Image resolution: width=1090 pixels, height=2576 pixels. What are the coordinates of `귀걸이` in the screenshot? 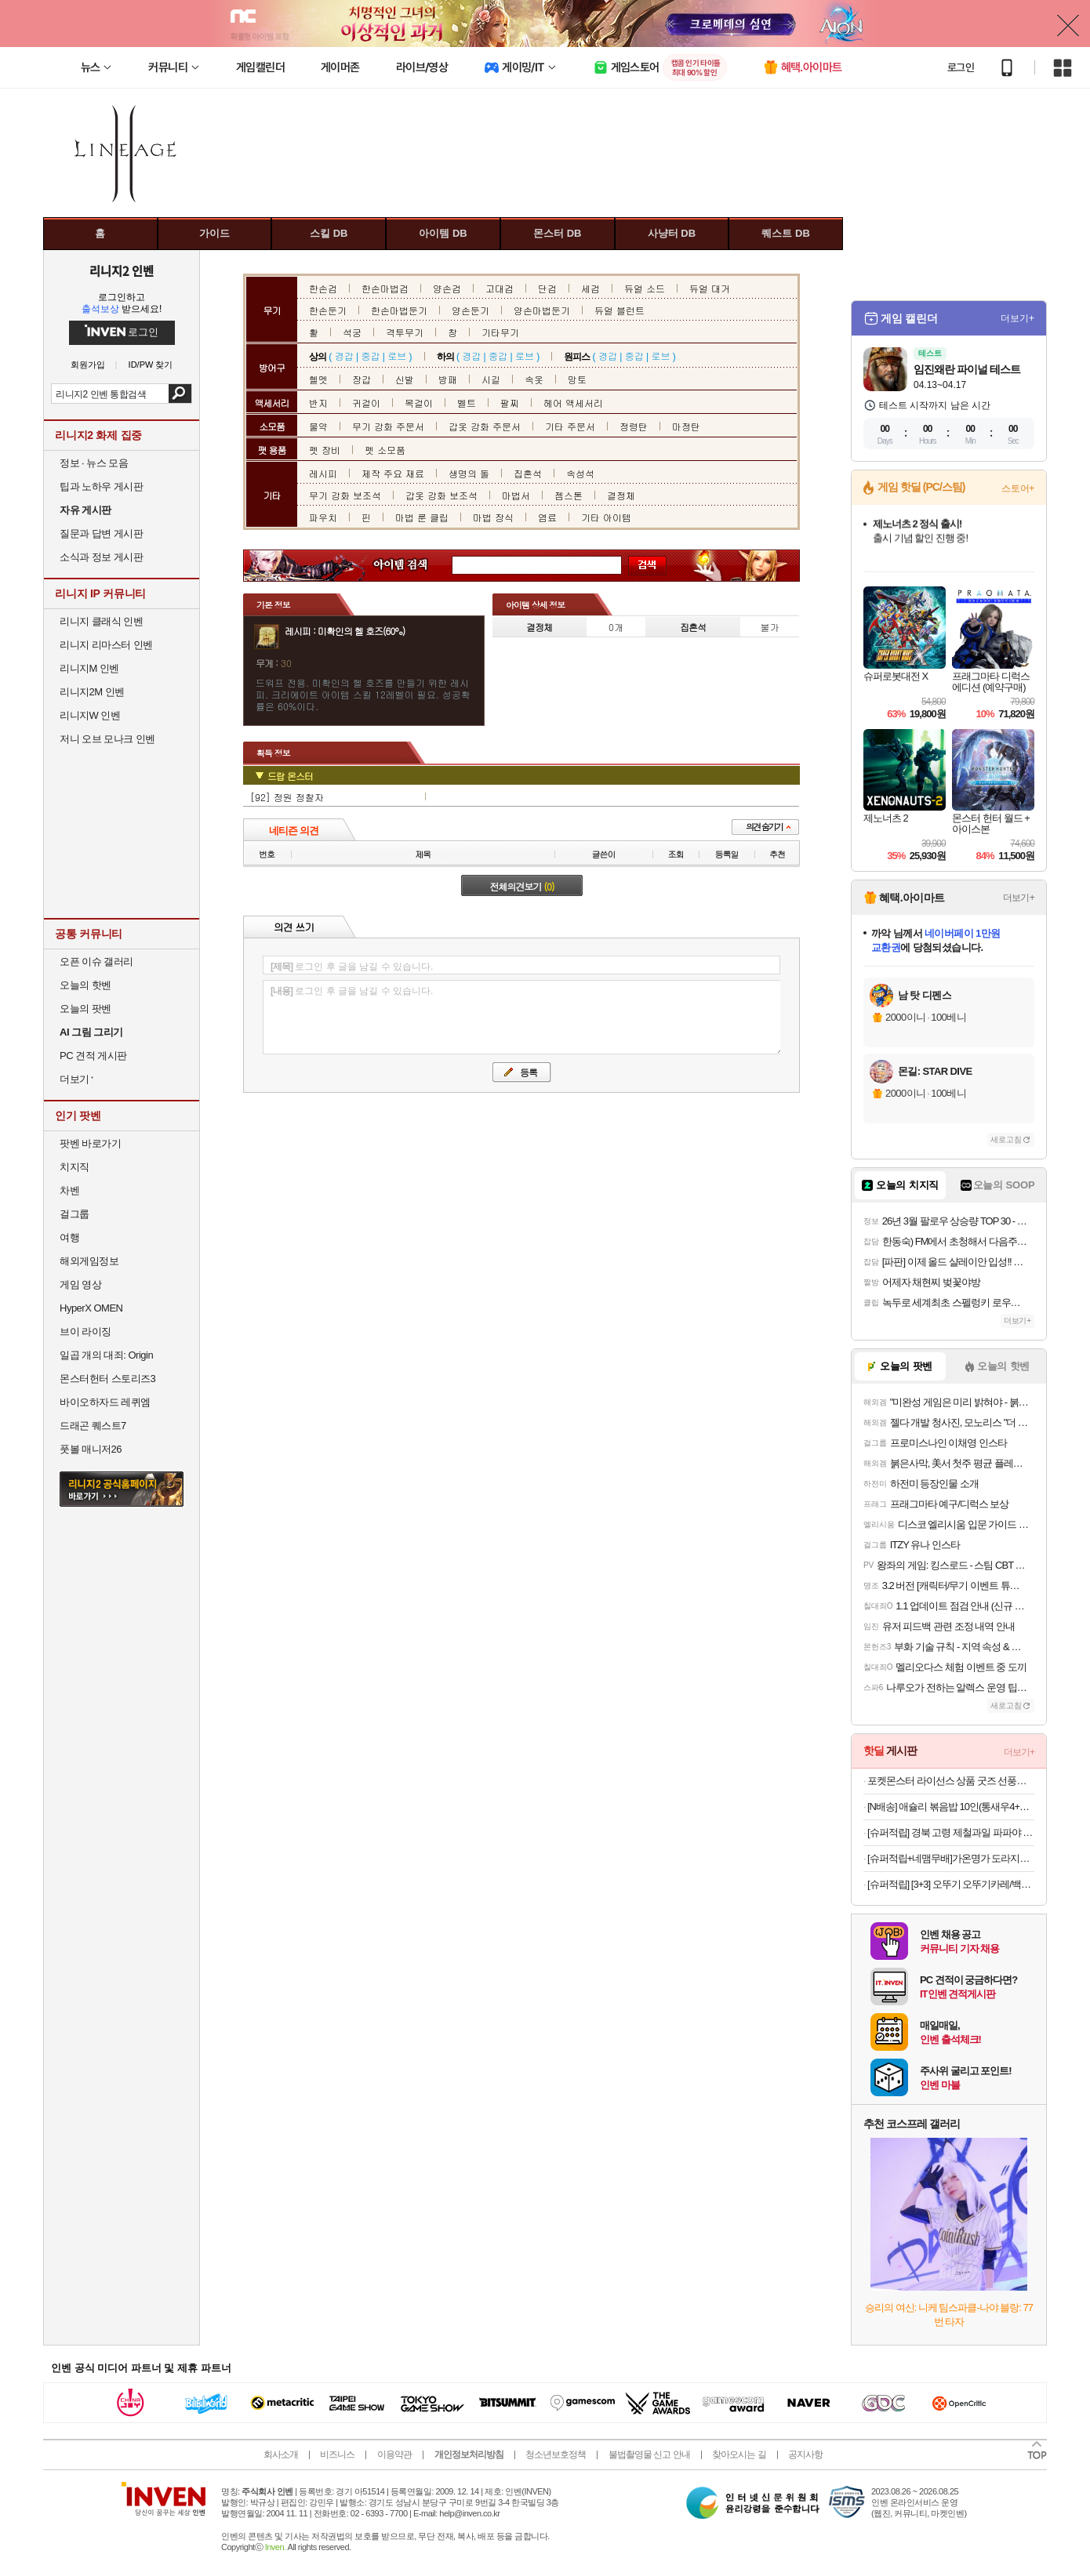 It's located at (366, 402).